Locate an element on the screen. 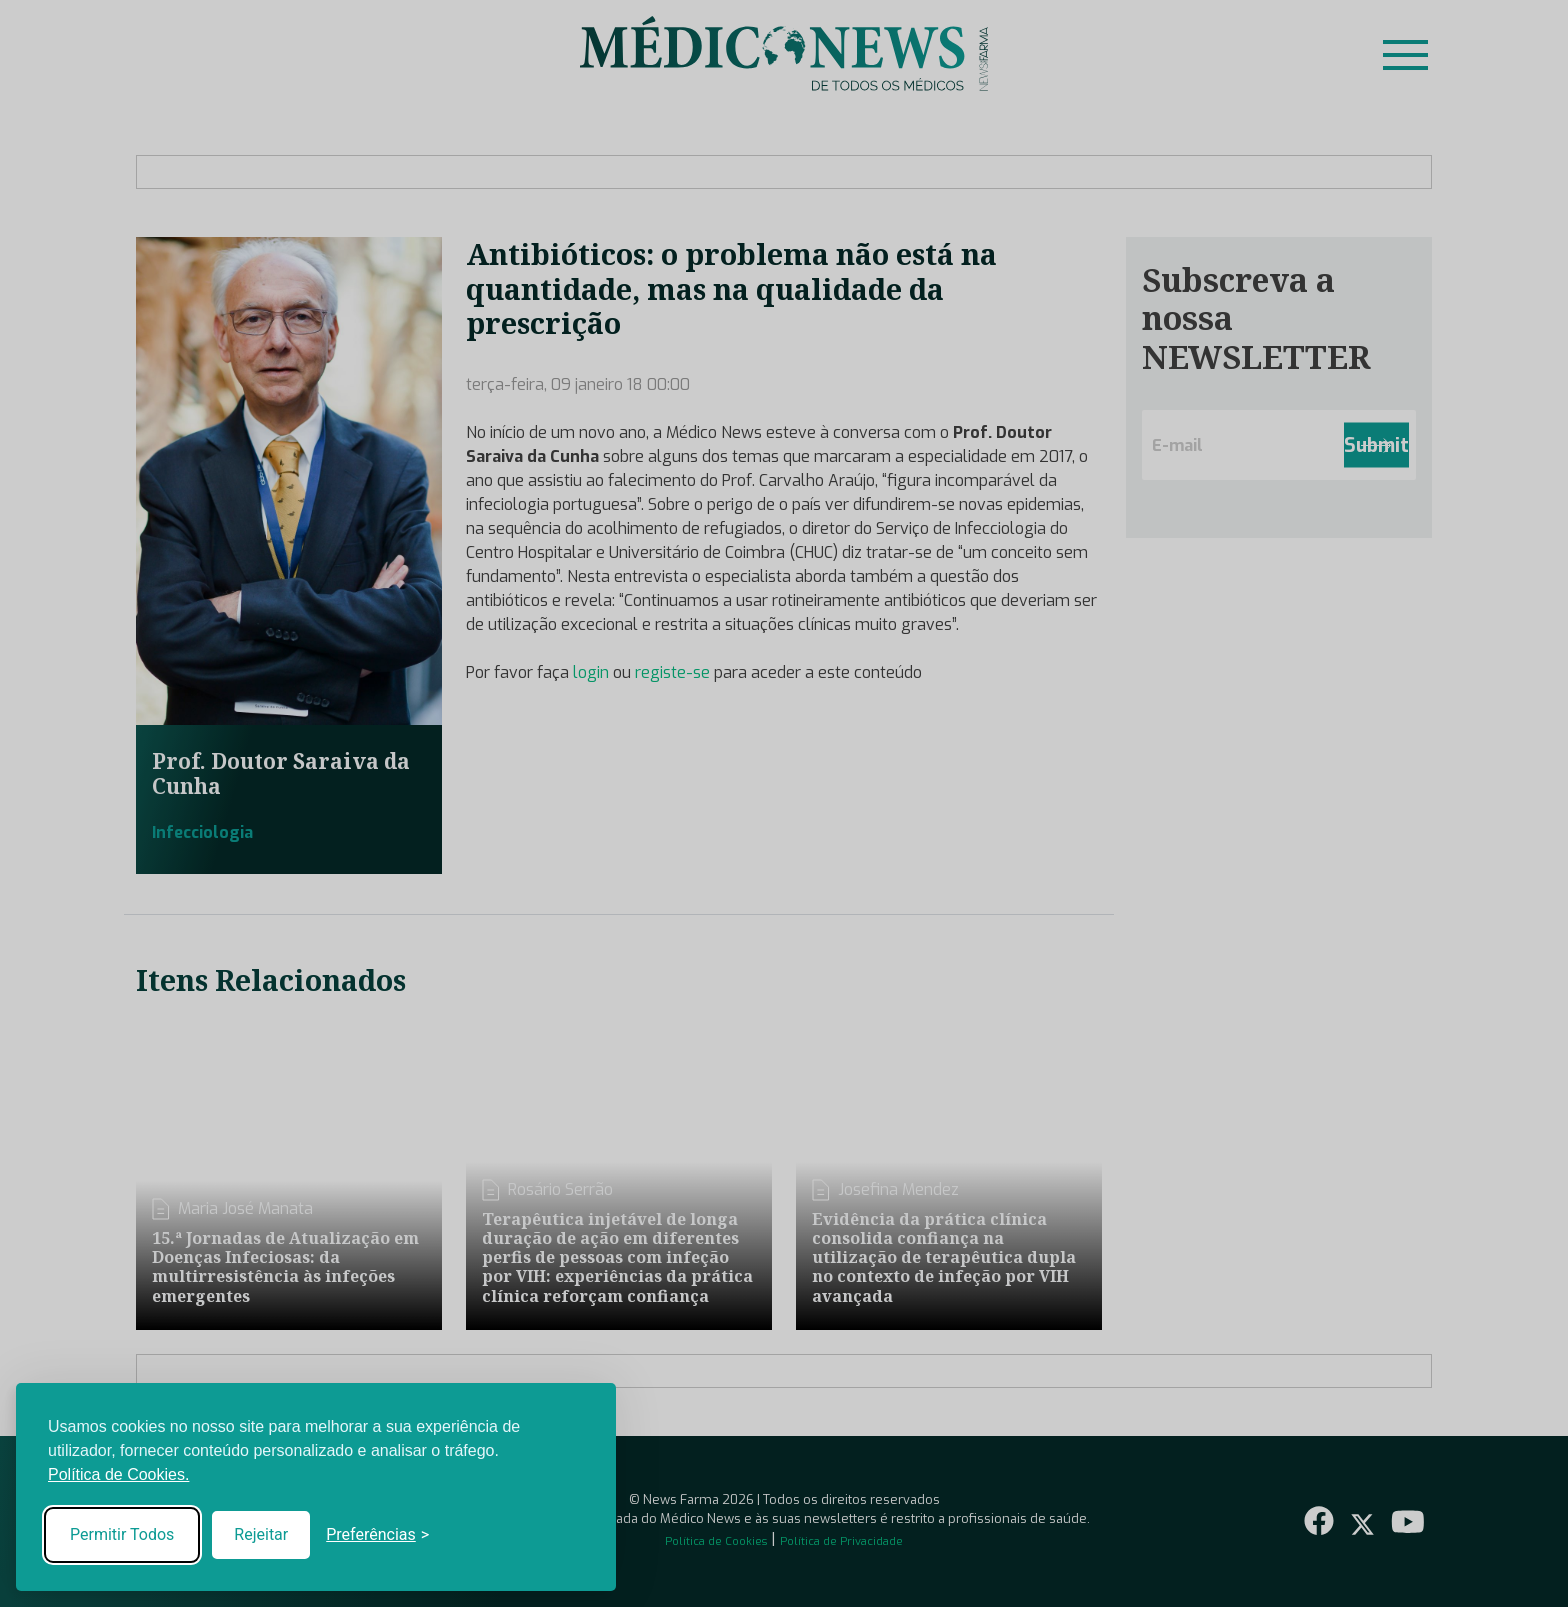  [Toggle preferences] is located at coordinates (377, 1535).